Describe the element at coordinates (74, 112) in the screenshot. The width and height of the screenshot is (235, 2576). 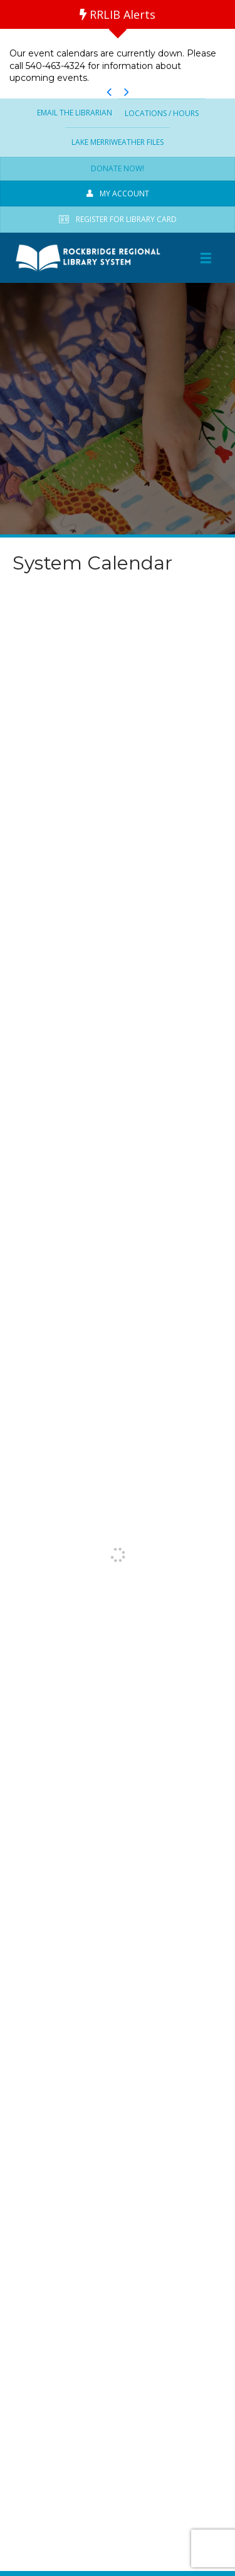
I see `Email the Librarian [menuitem]` at that location.